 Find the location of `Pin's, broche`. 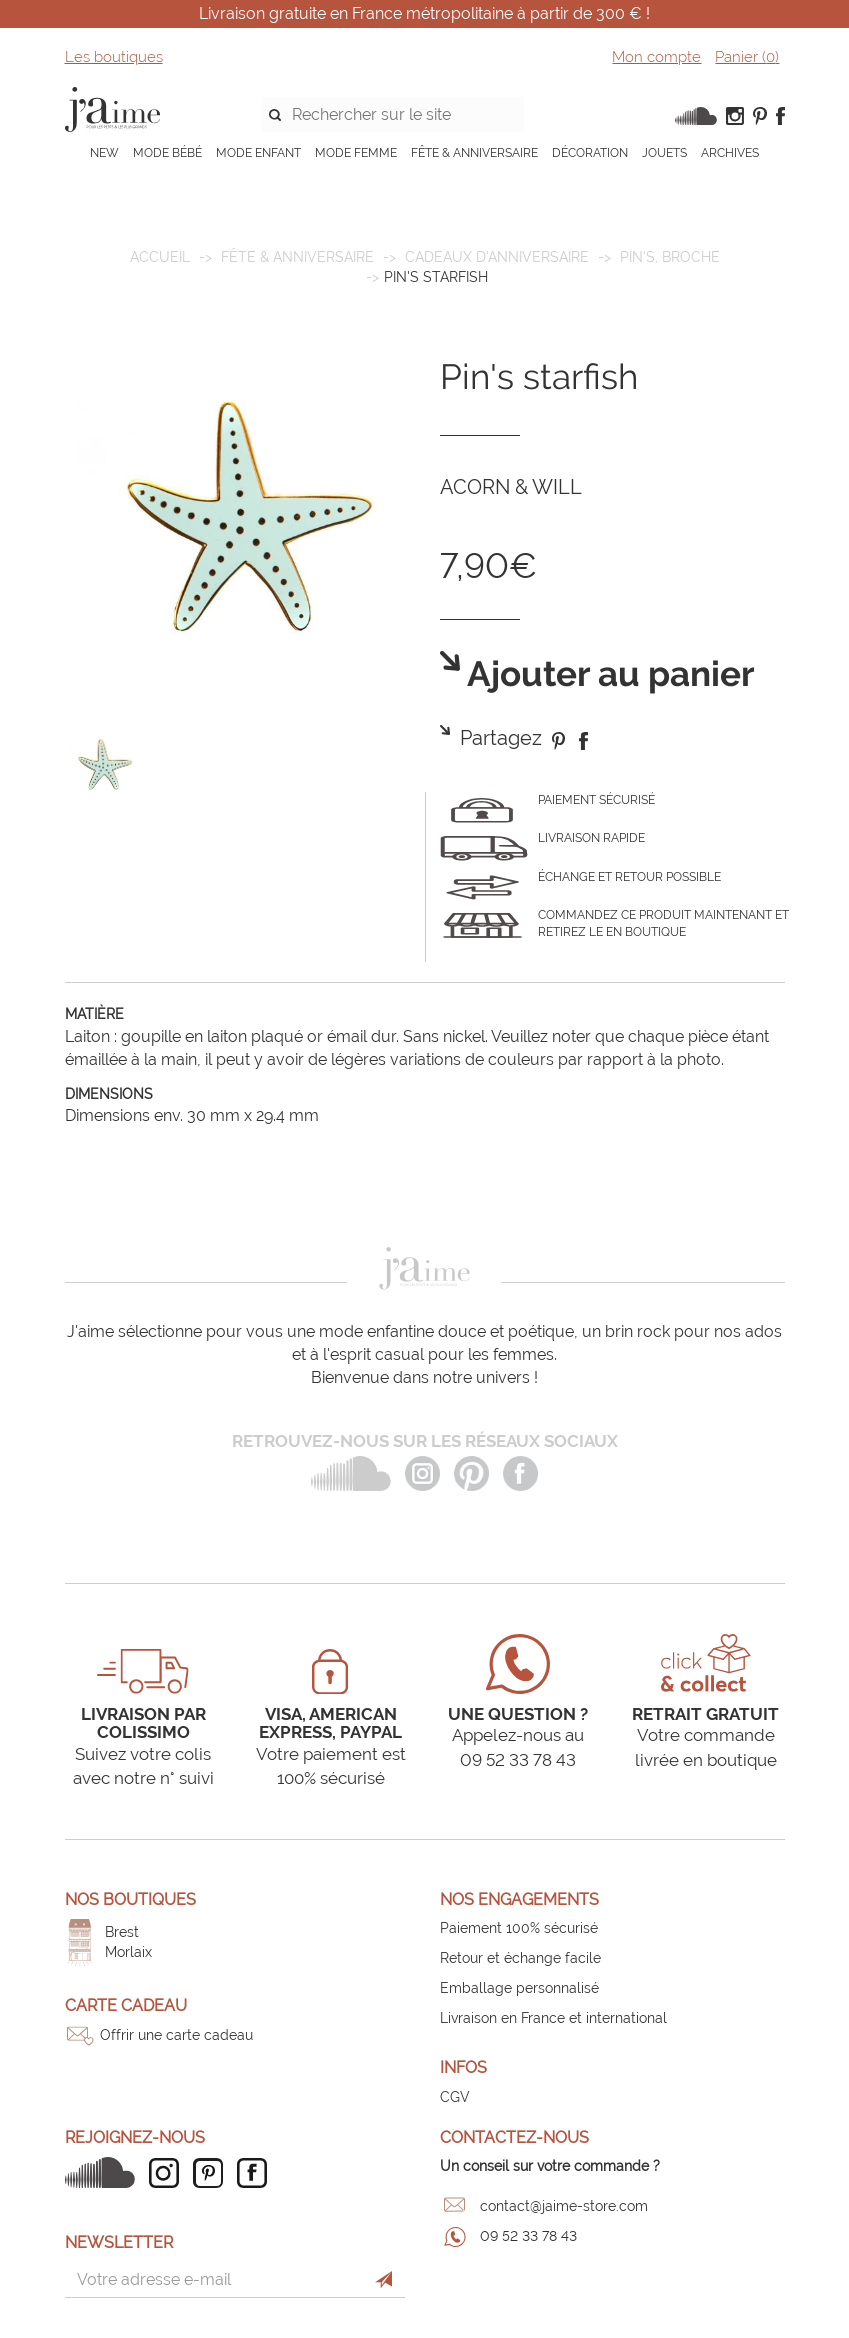

Pin's, broche is located at coordinates (670, 257).